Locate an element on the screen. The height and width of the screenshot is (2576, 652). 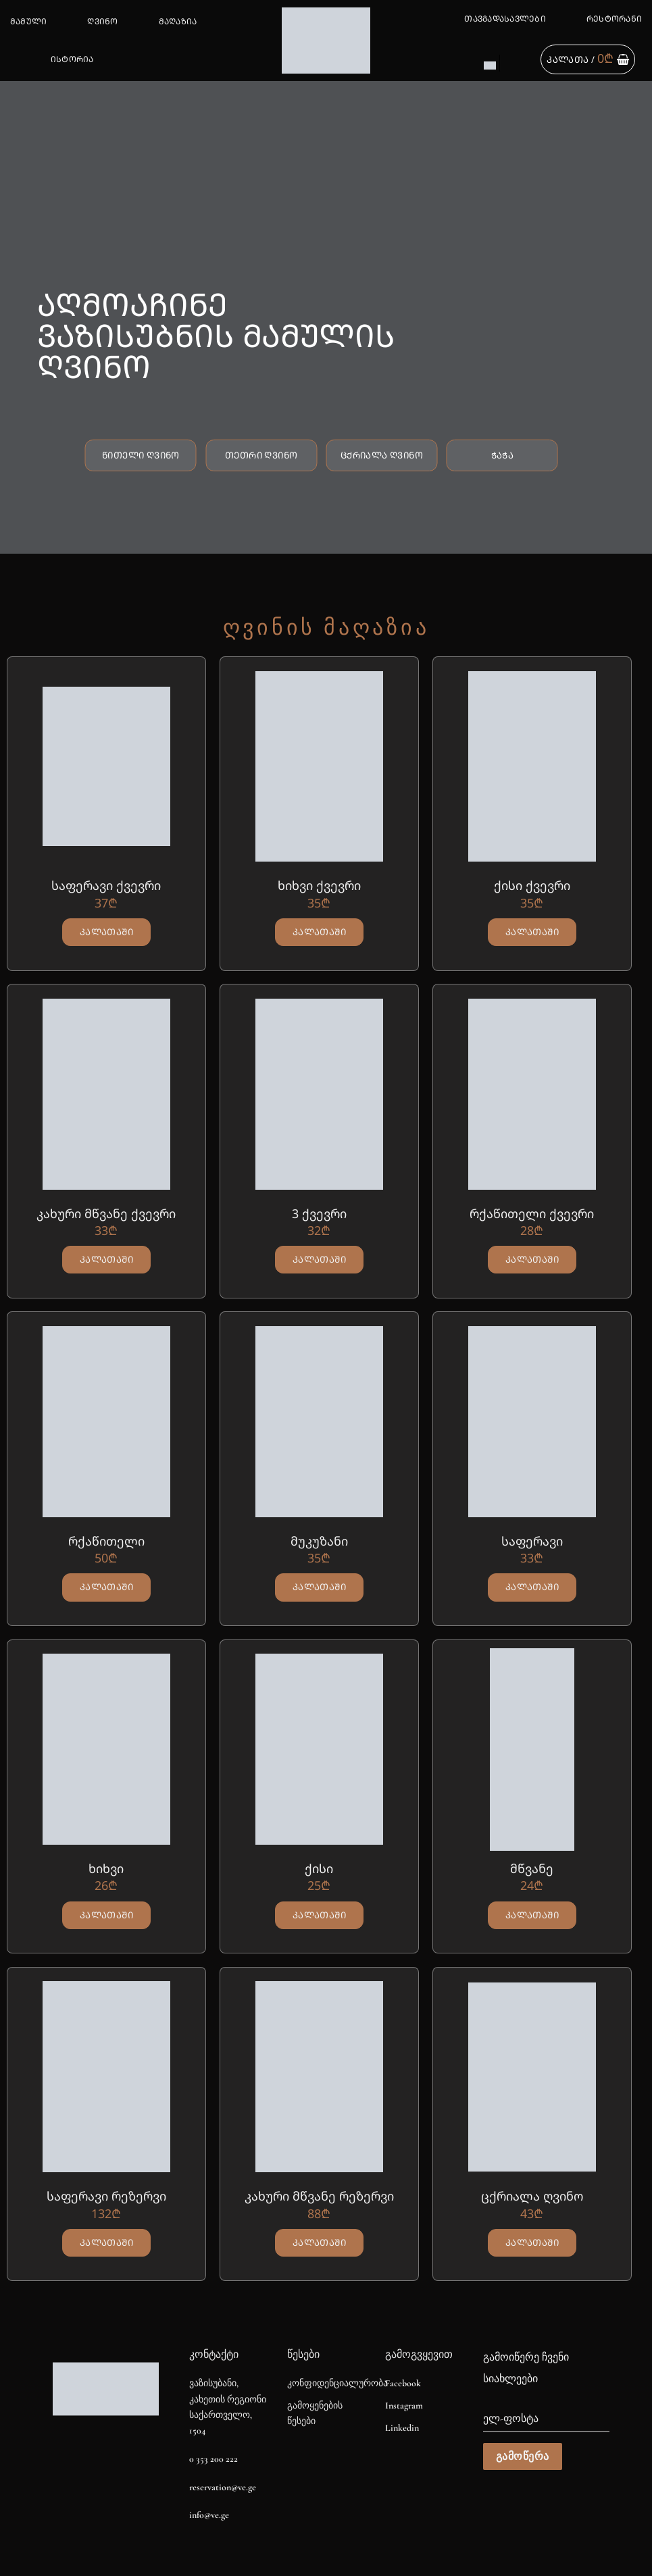
რქაწითელი ქვევრი is located at coordinates (532, 1213).